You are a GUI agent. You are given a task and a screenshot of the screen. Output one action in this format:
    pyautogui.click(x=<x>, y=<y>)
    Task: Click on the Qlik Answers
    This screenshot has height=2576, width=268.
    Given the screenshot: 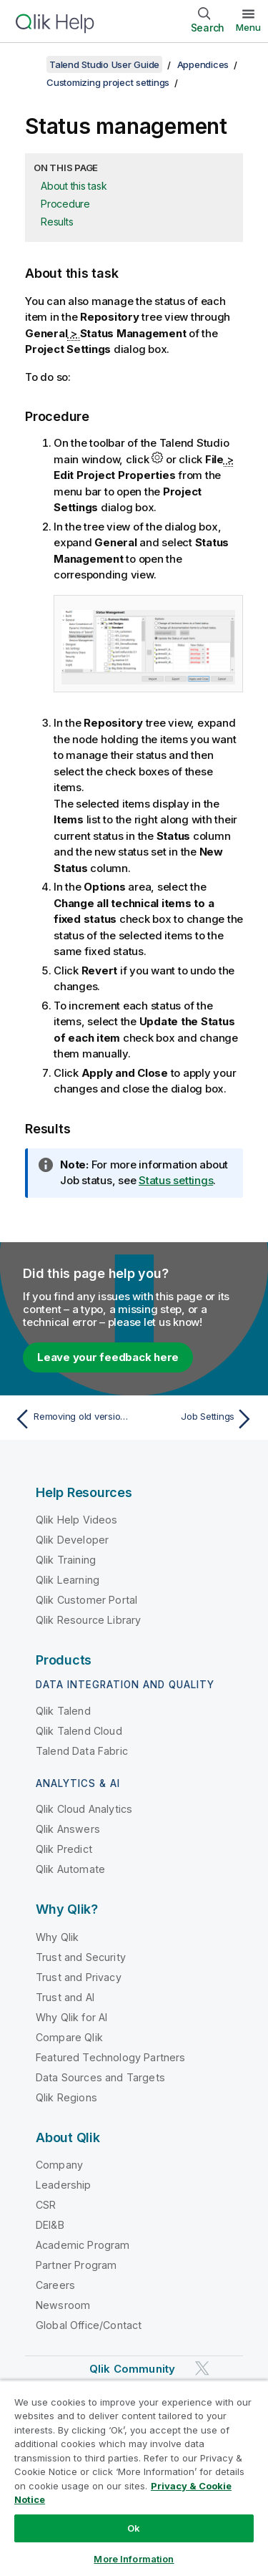 What is the action you would take?
    pyautogui.click(x=68, y=1829)
    